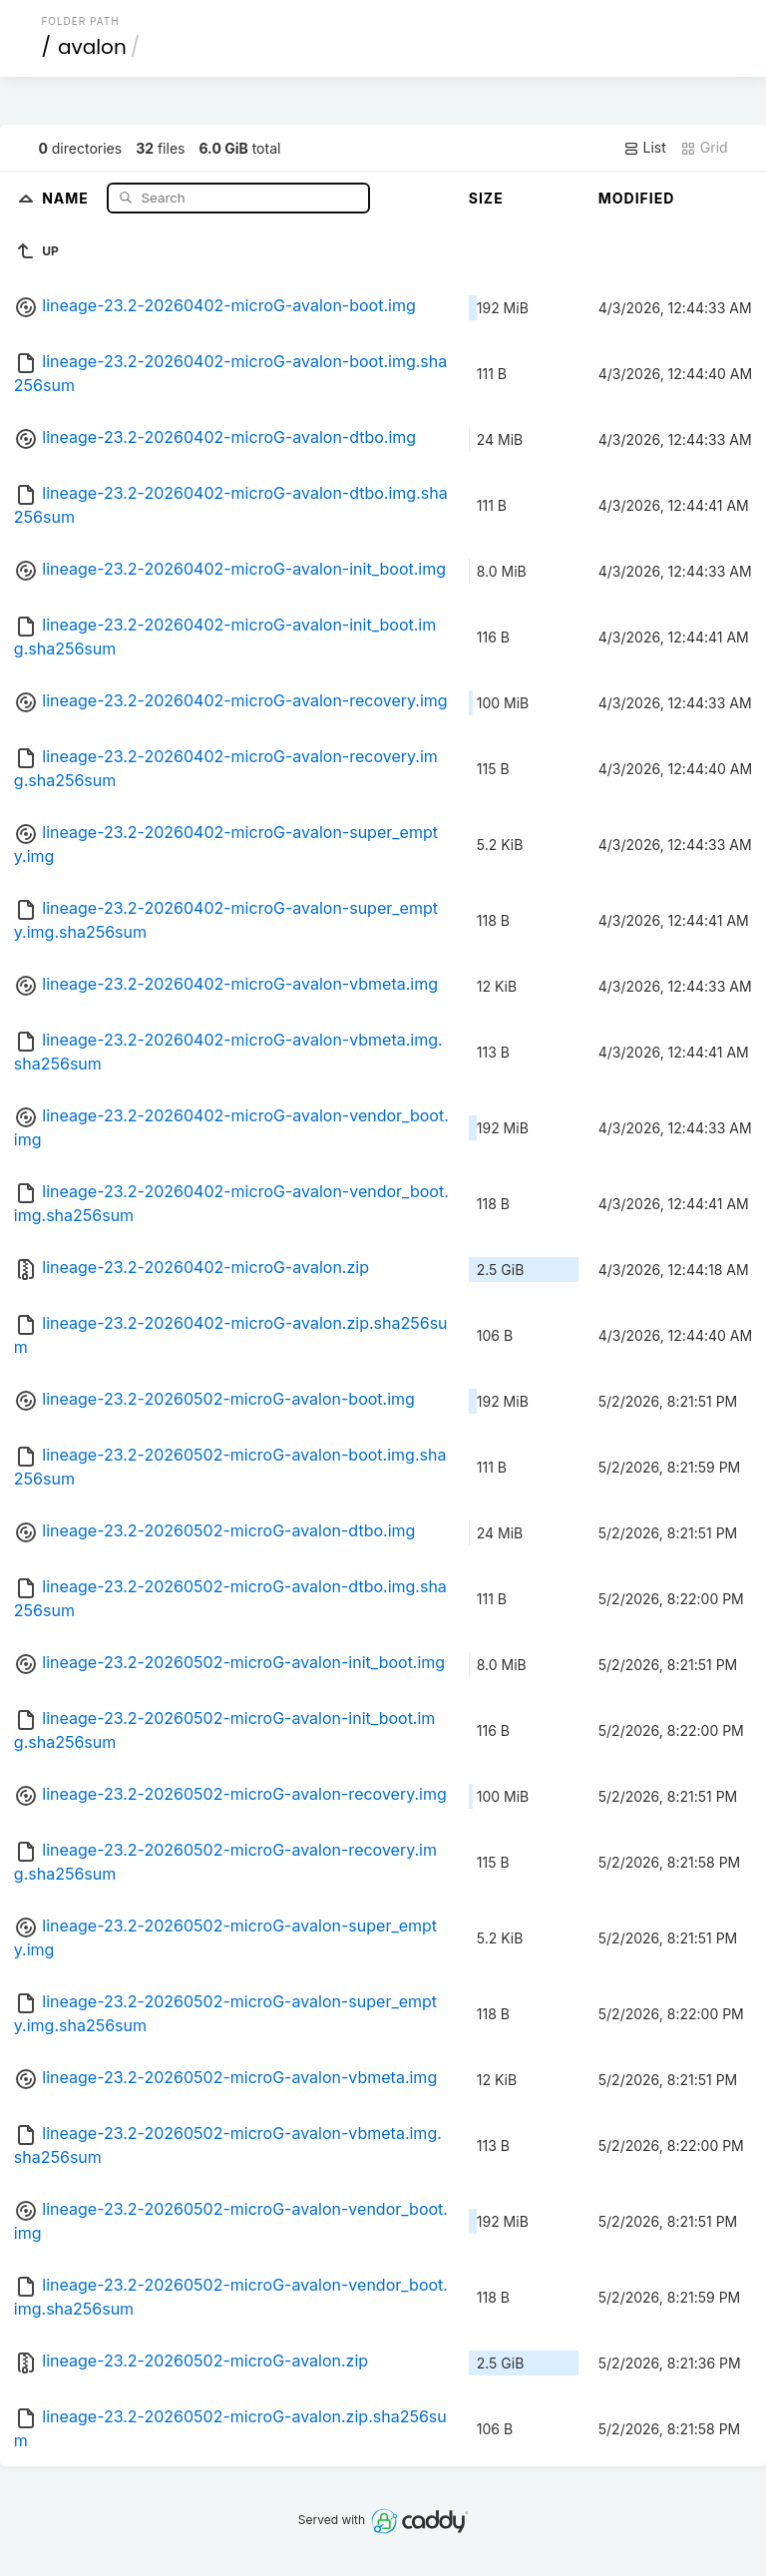 The image size is (766, 2576). What do you see at coordinates (644, 148) in the screenshot?
I see `List` at bounding box center [644, 148].